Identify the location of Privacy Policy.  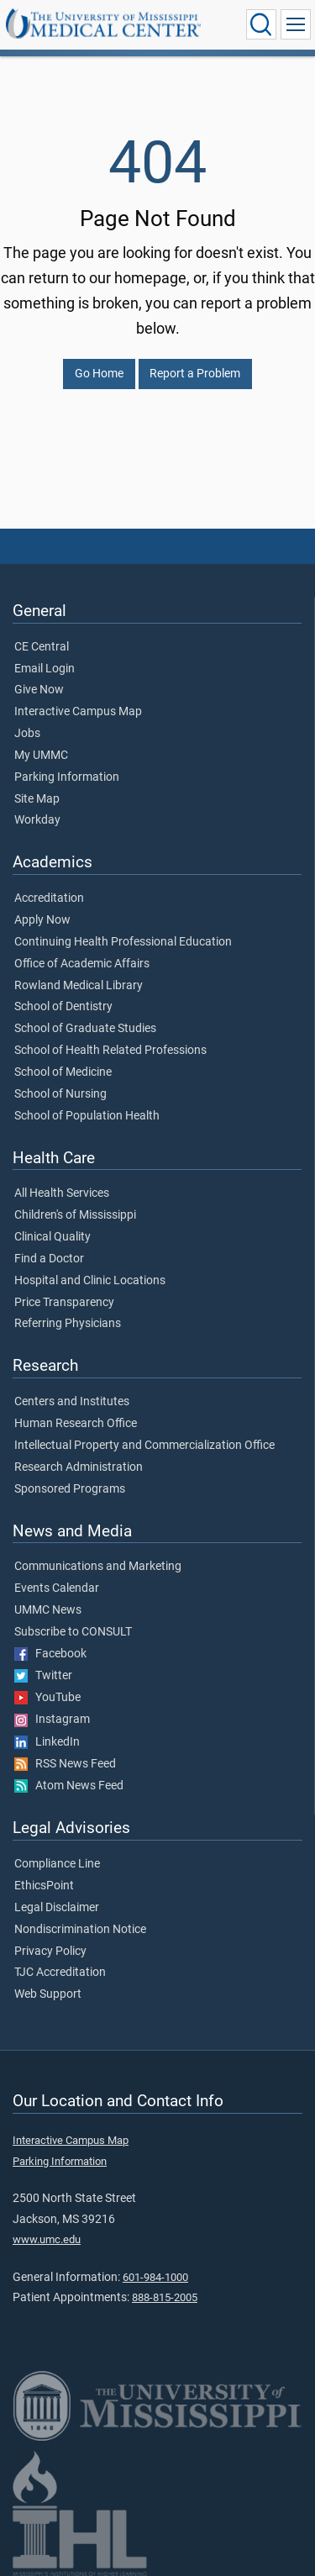
(50, 1951).